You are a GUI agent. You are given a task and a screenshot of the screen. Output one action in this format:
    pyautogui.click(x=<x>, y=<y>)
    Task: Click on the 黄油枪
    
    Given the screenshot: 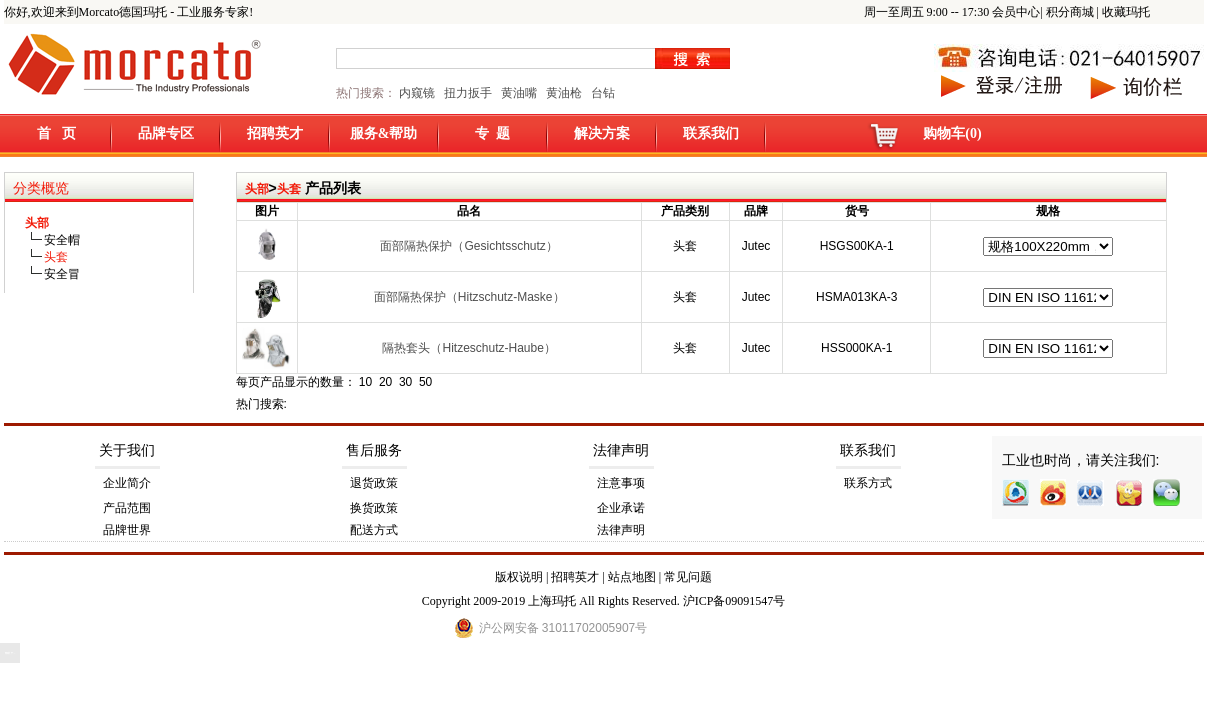 What is the action you would take?
    pyautogui.click(x=564, y=93)
    